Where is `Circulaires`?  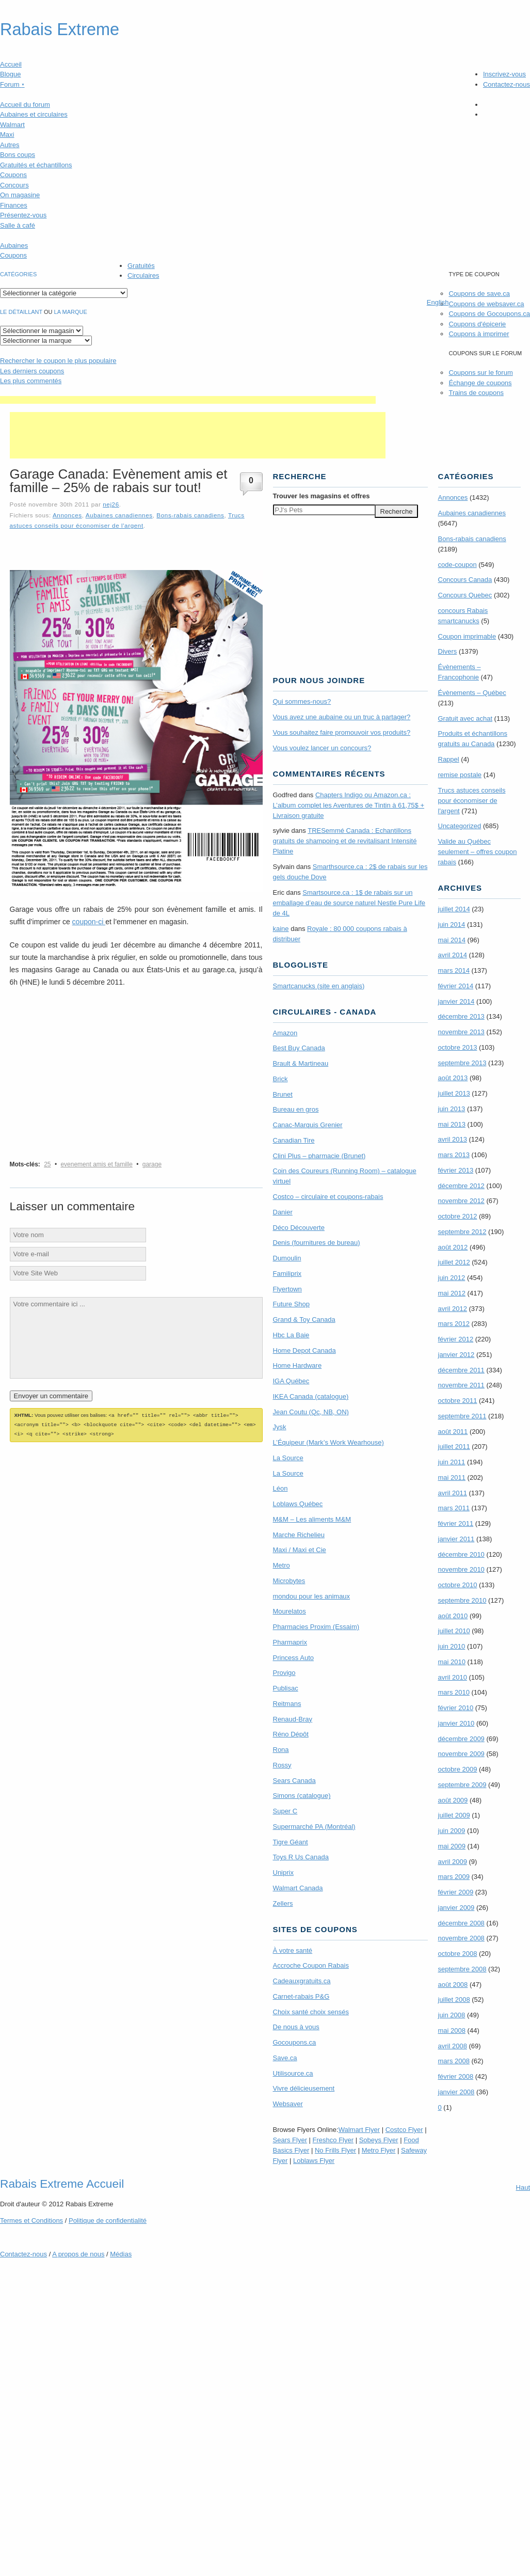 Circulaires is located at coordinates (143, 275).